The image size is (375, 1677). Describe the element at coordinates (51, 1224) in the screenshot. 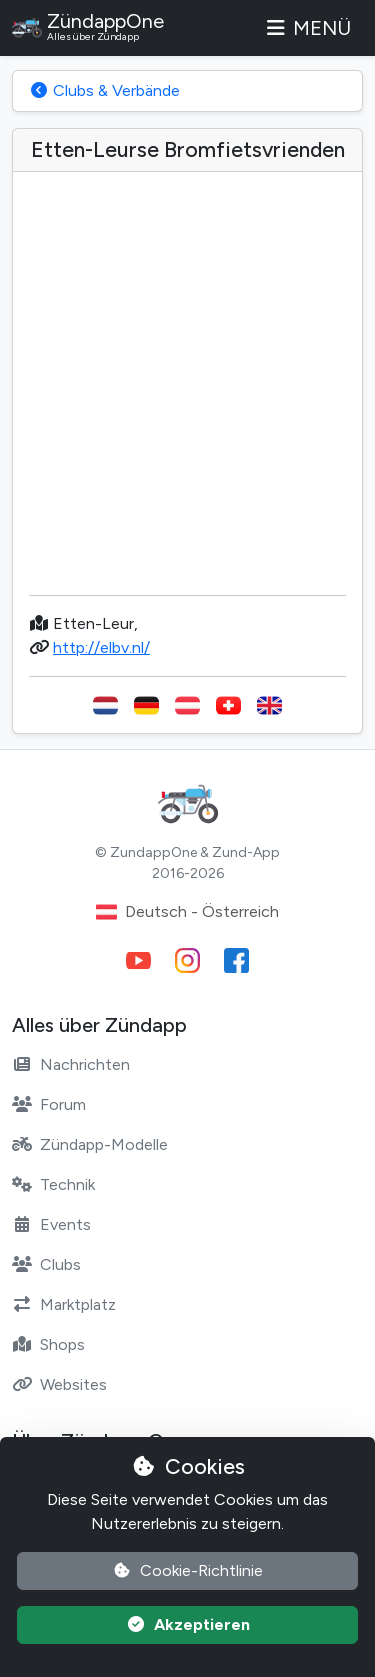

I see `Events` at that location.